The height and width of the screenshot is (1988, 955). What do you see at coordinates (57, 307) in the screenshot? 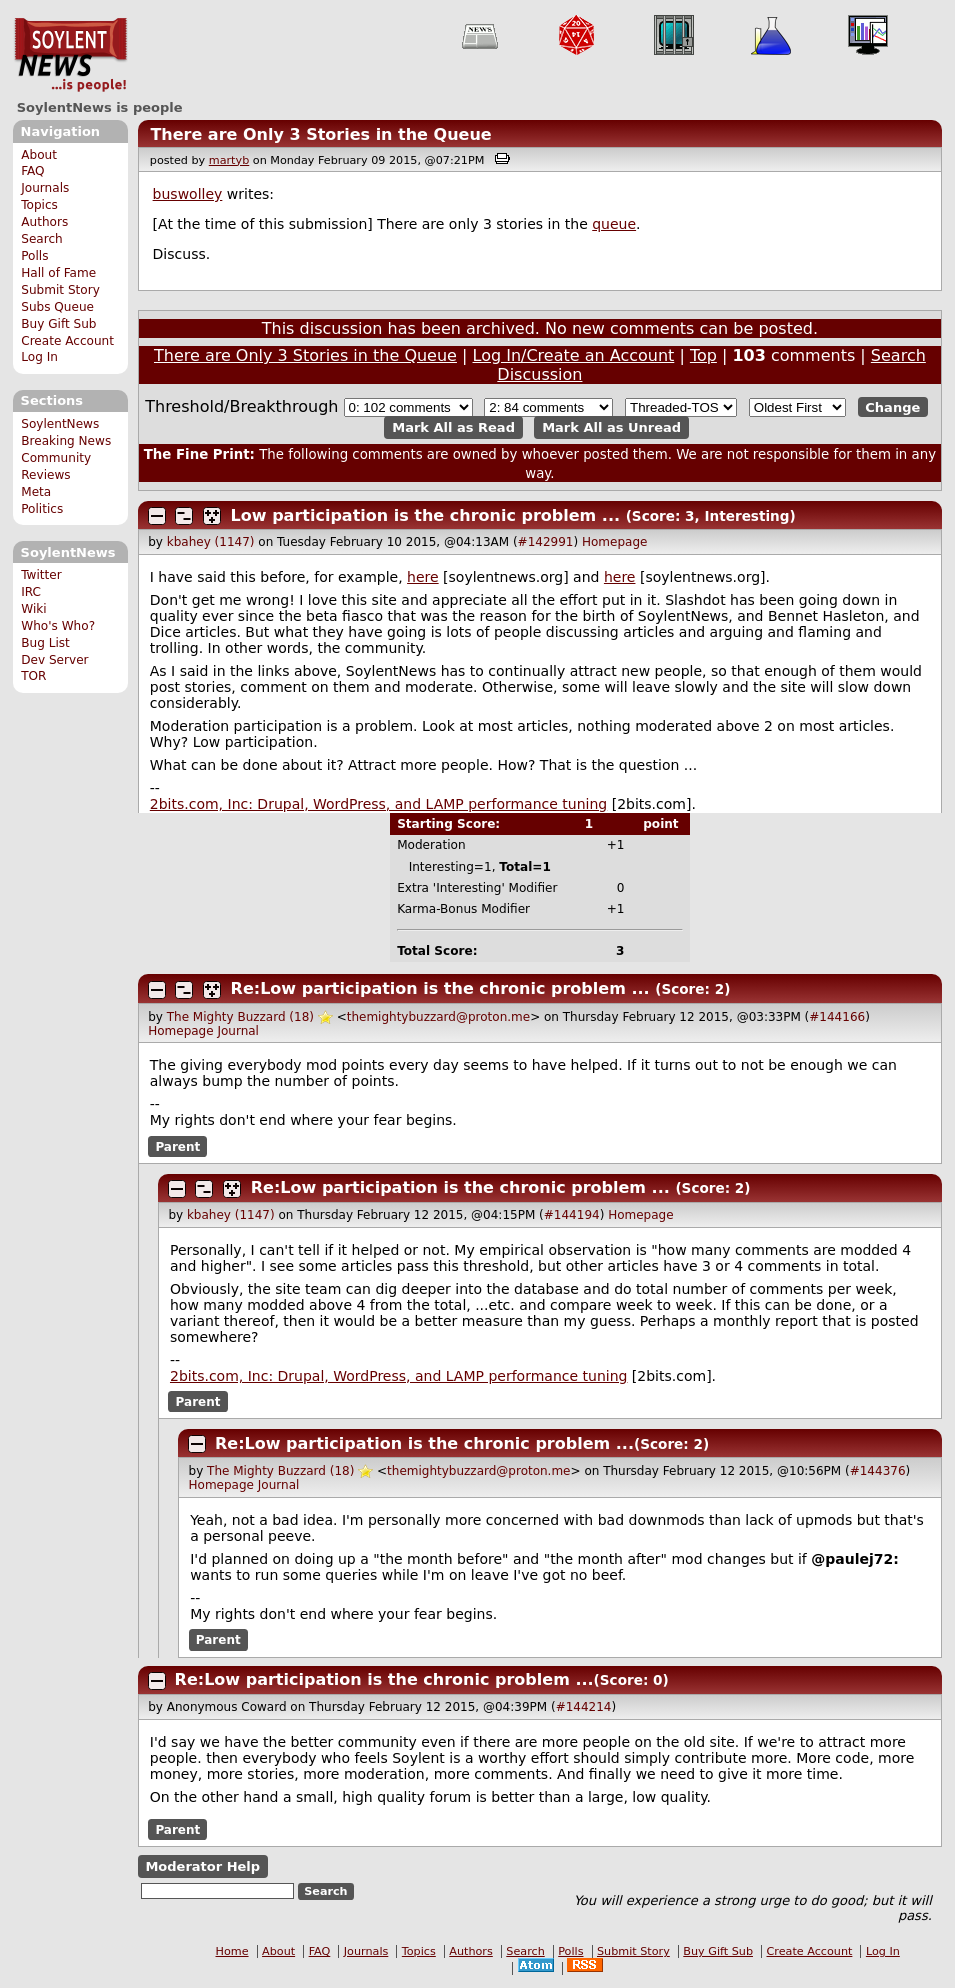
I see `Subs Queue` at bounding box center [57, 307].